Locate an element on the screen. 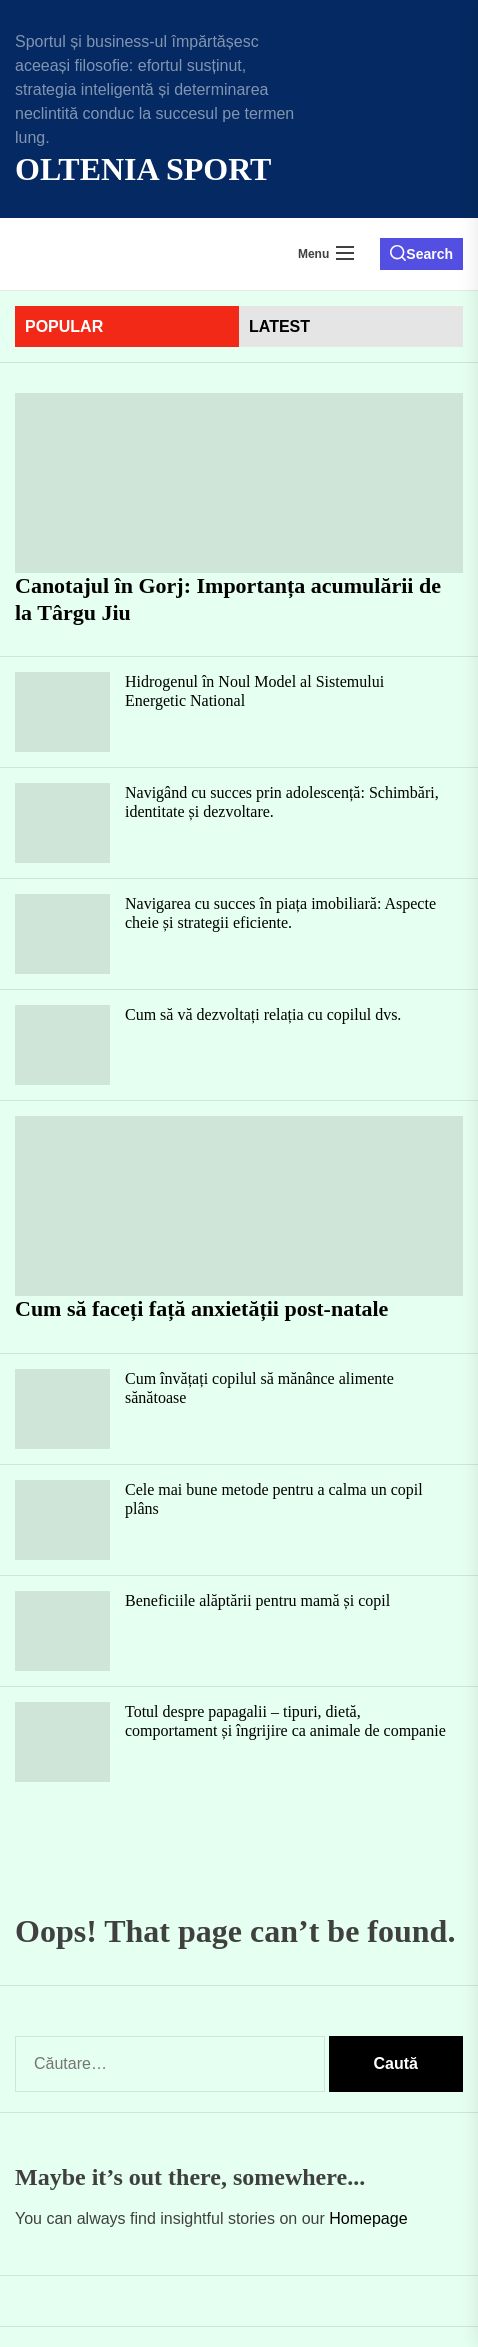  Oltenia Sport is located at coordinates (143, 169).